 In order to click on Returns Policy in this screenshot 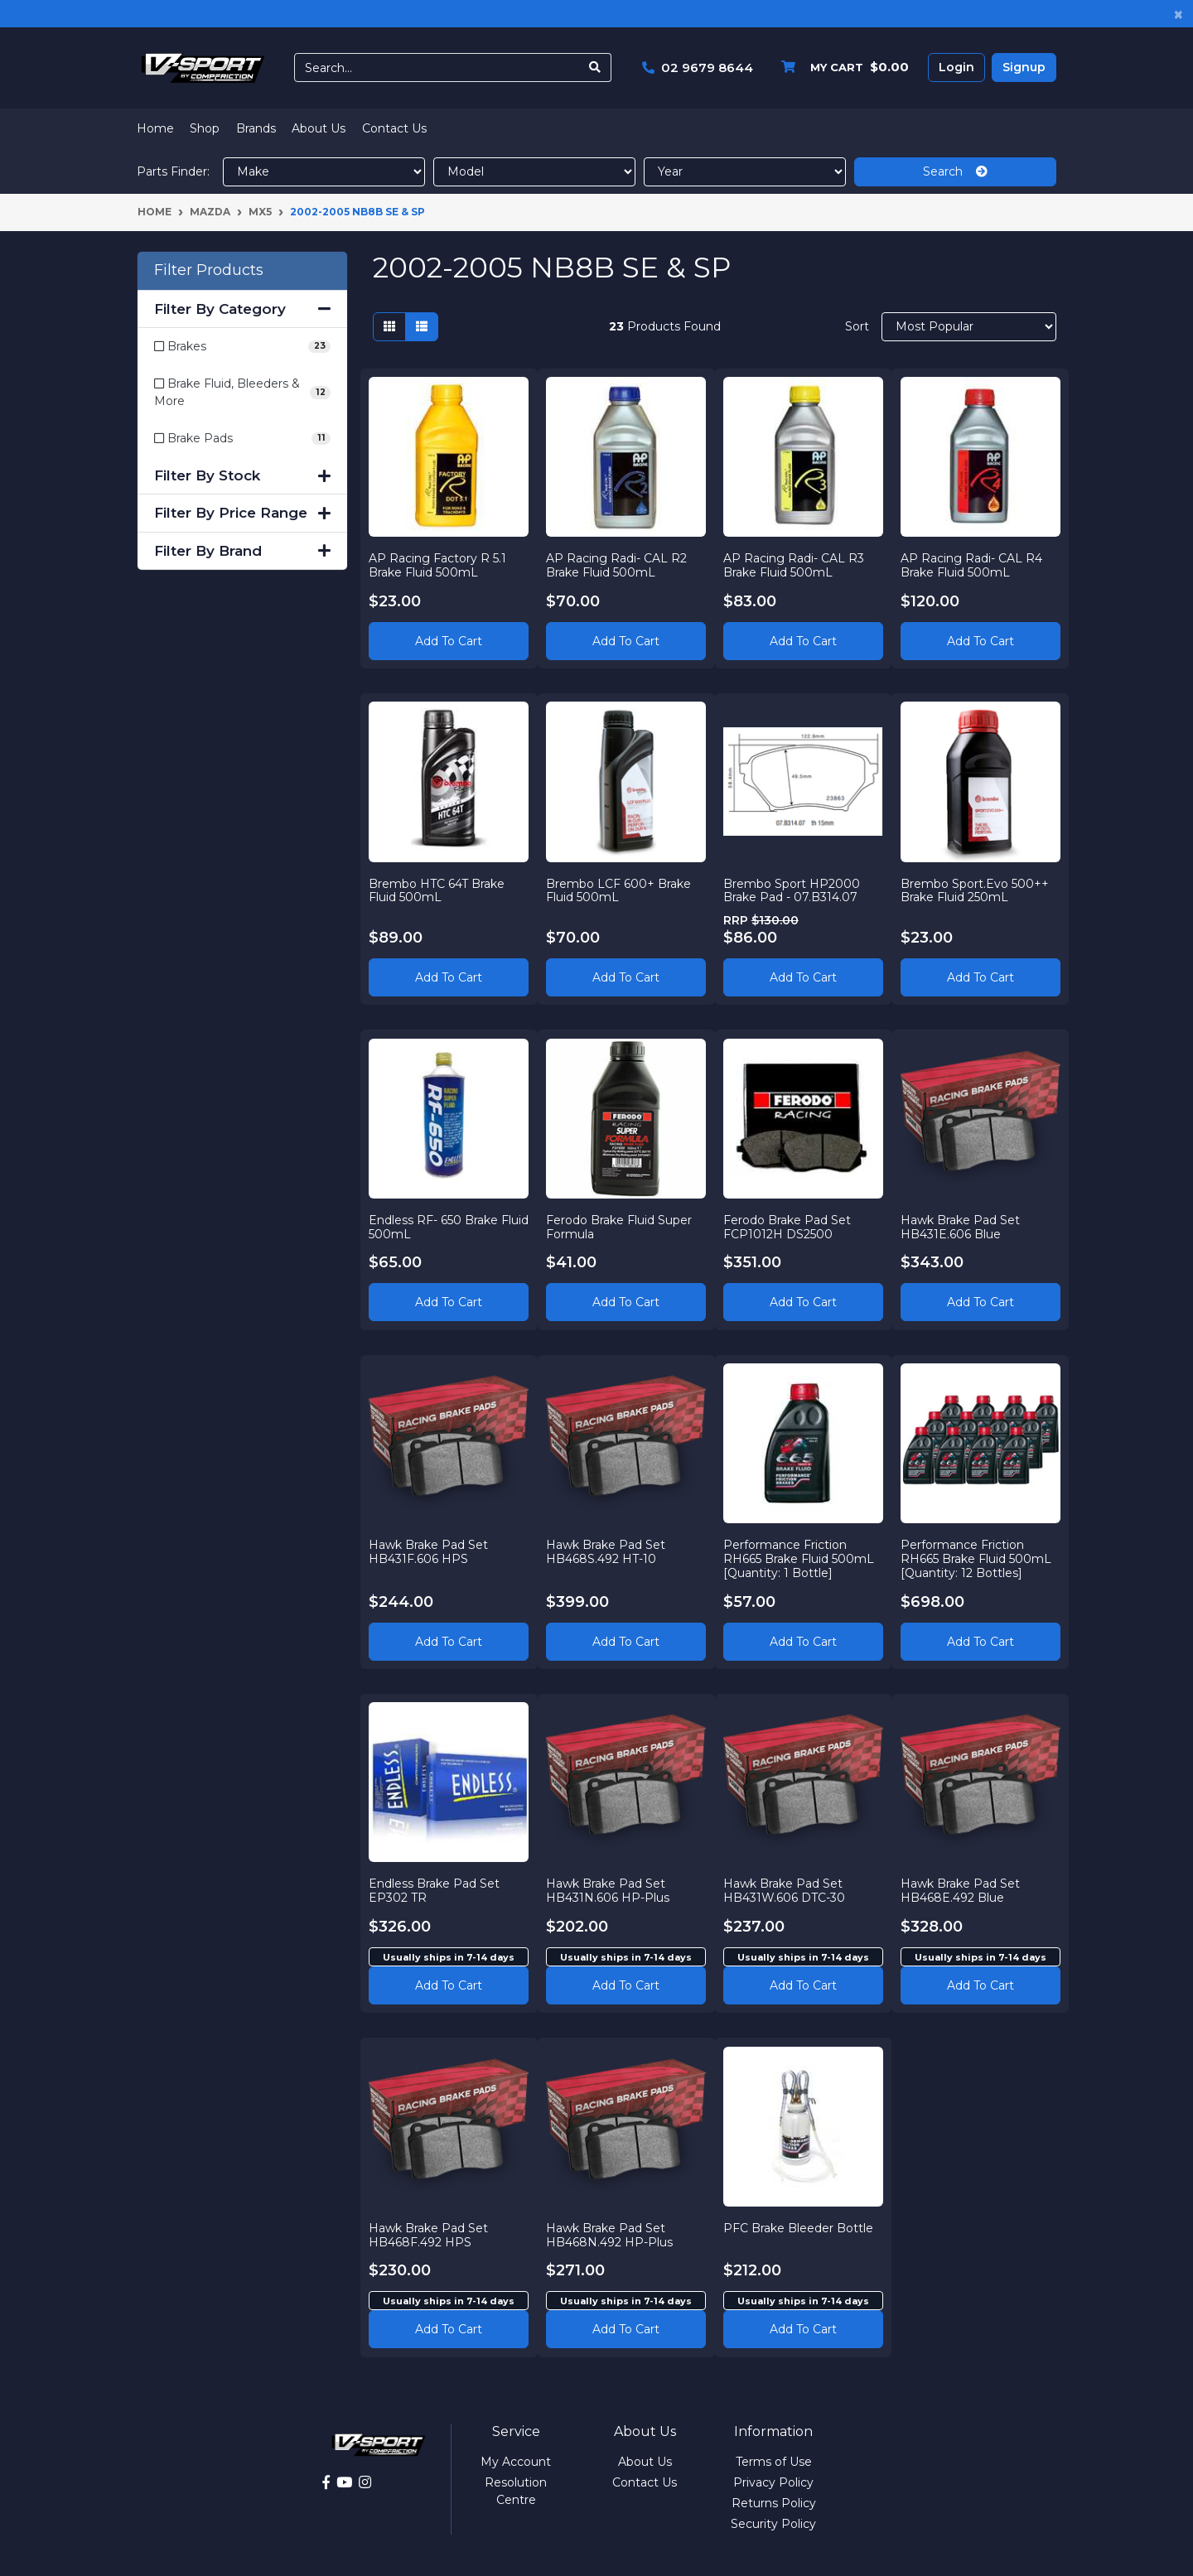, I will do `click(774, 2503)`.